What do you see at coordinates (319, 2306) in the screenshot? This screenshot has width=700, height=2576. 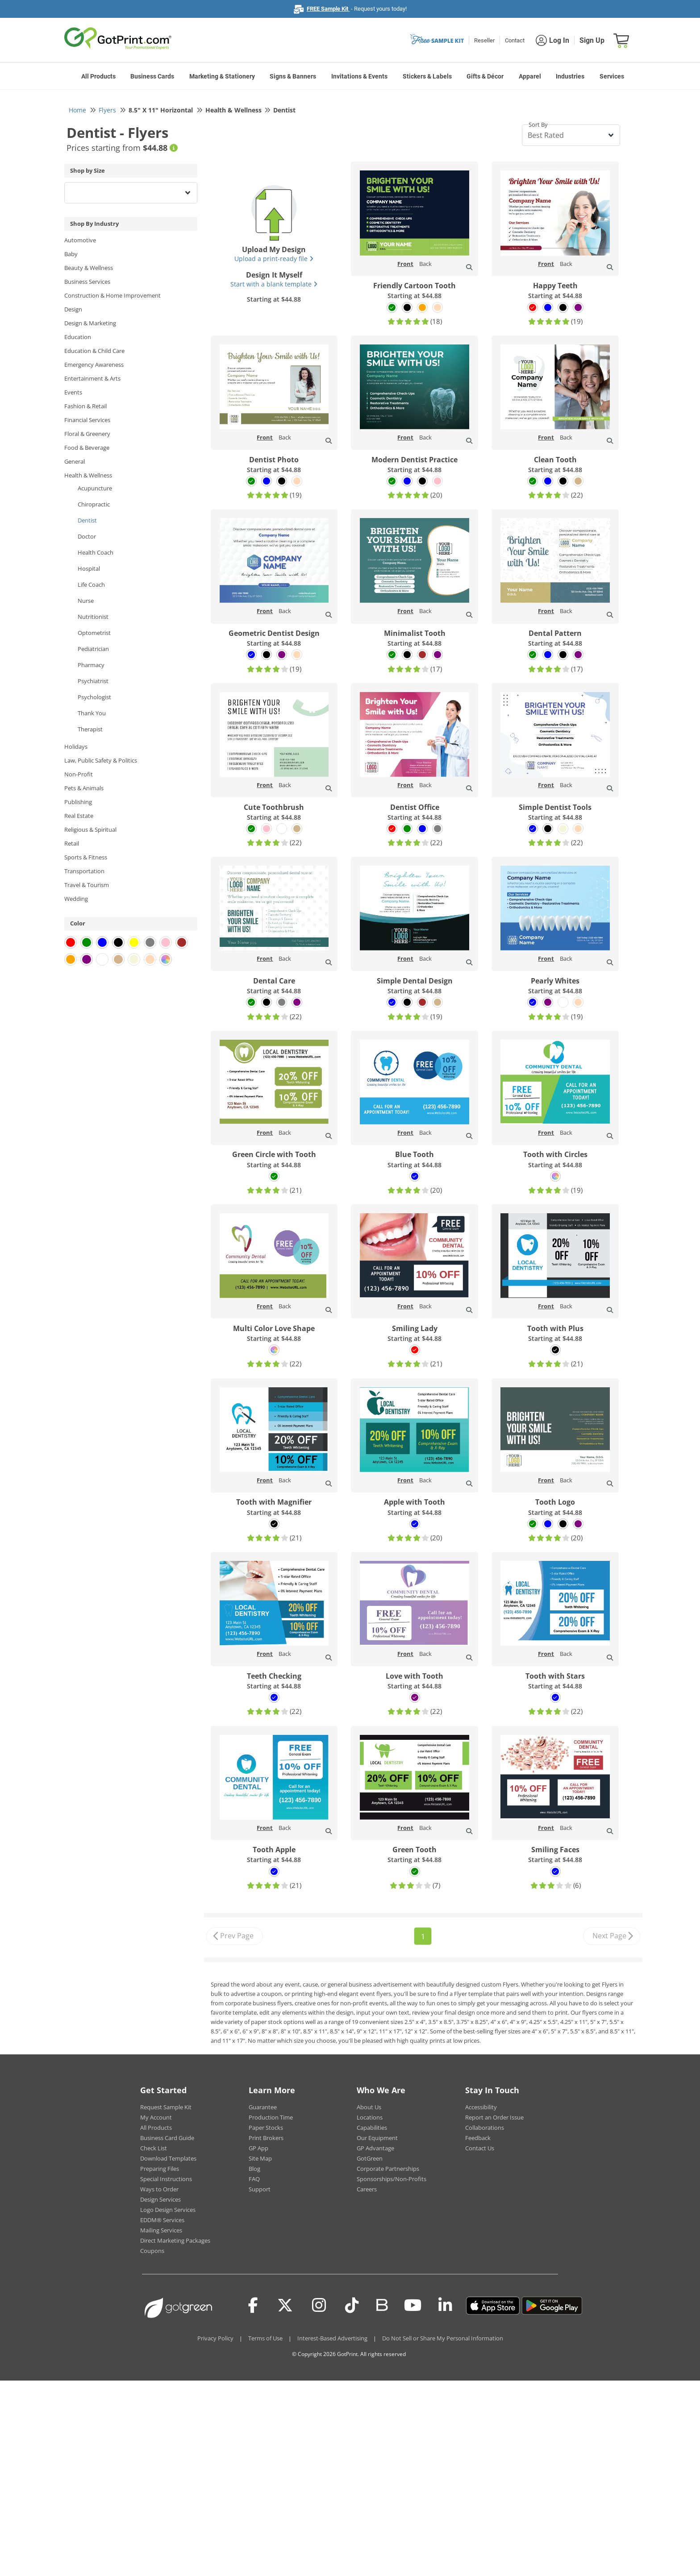 I see `[Instagram]` at bounding box center [319, 2306].